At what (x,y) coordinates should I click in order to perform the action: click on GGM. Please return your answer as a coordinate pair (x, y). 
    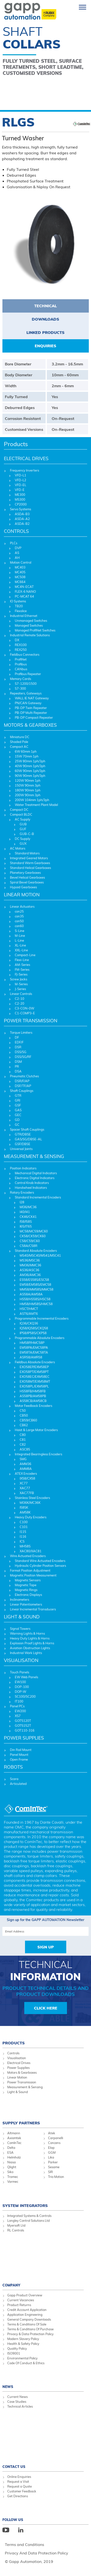
    Looking at the image, I should click on (52, 2152).